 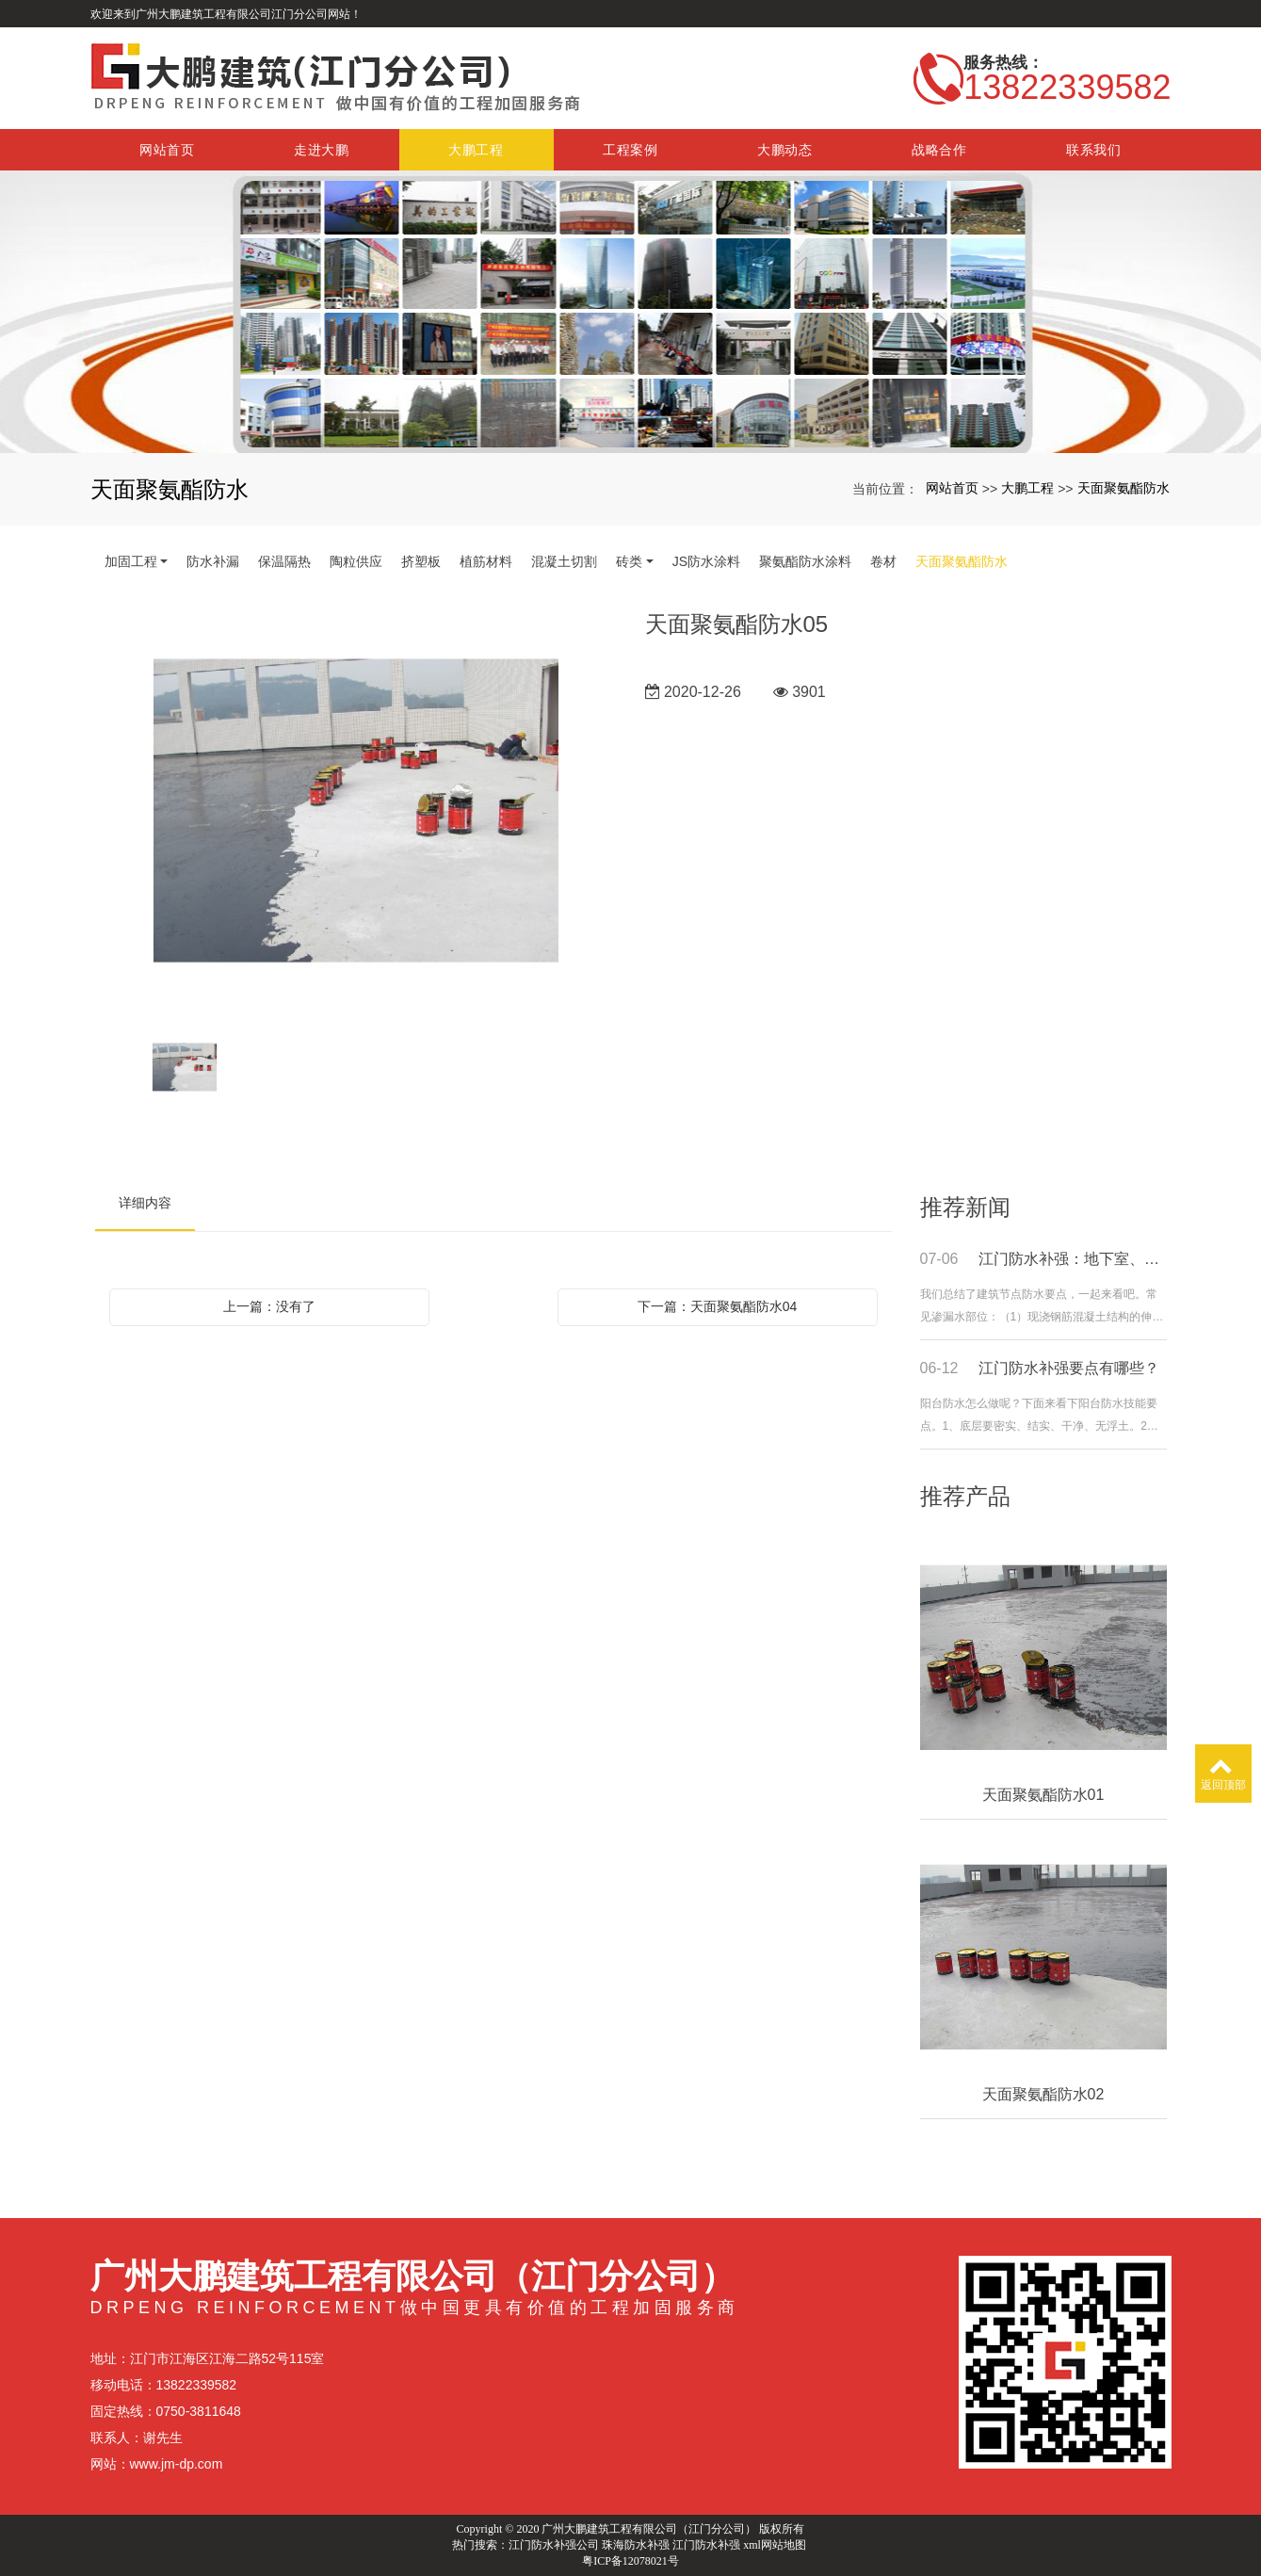 What do you see at coordinates (1123, 487) in the screenshot?
I see `天面聚氨酯防水` at bounding box center [1123, 487].